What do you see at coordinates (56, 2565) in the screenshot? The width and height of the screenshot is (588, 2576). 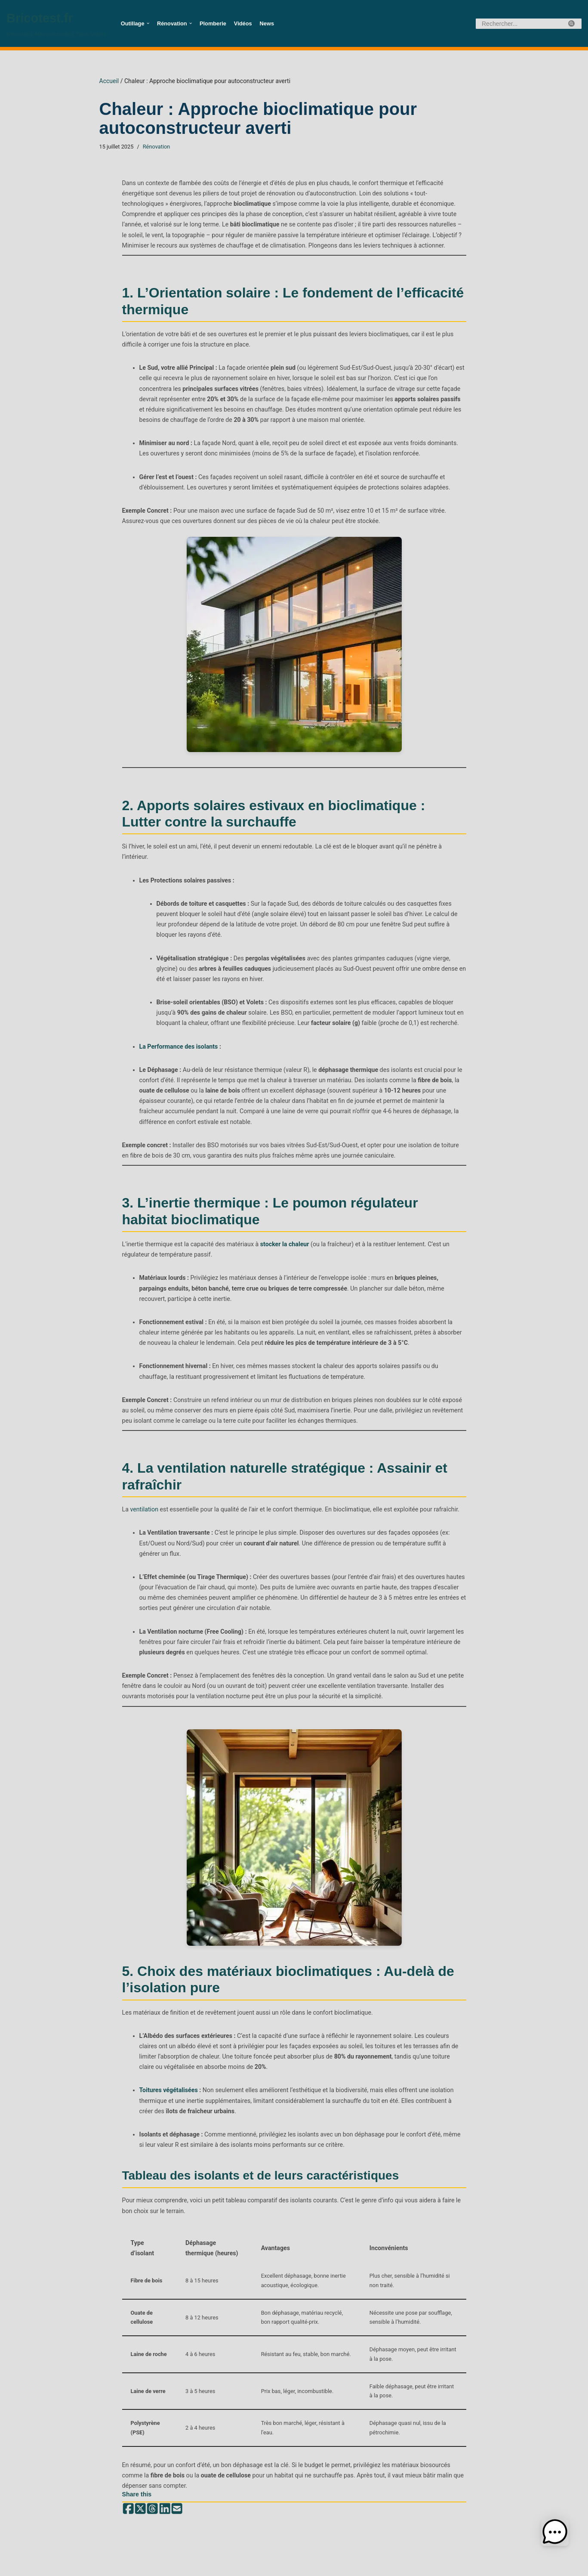 I see `Neve` at bounding box center [56, 2565].